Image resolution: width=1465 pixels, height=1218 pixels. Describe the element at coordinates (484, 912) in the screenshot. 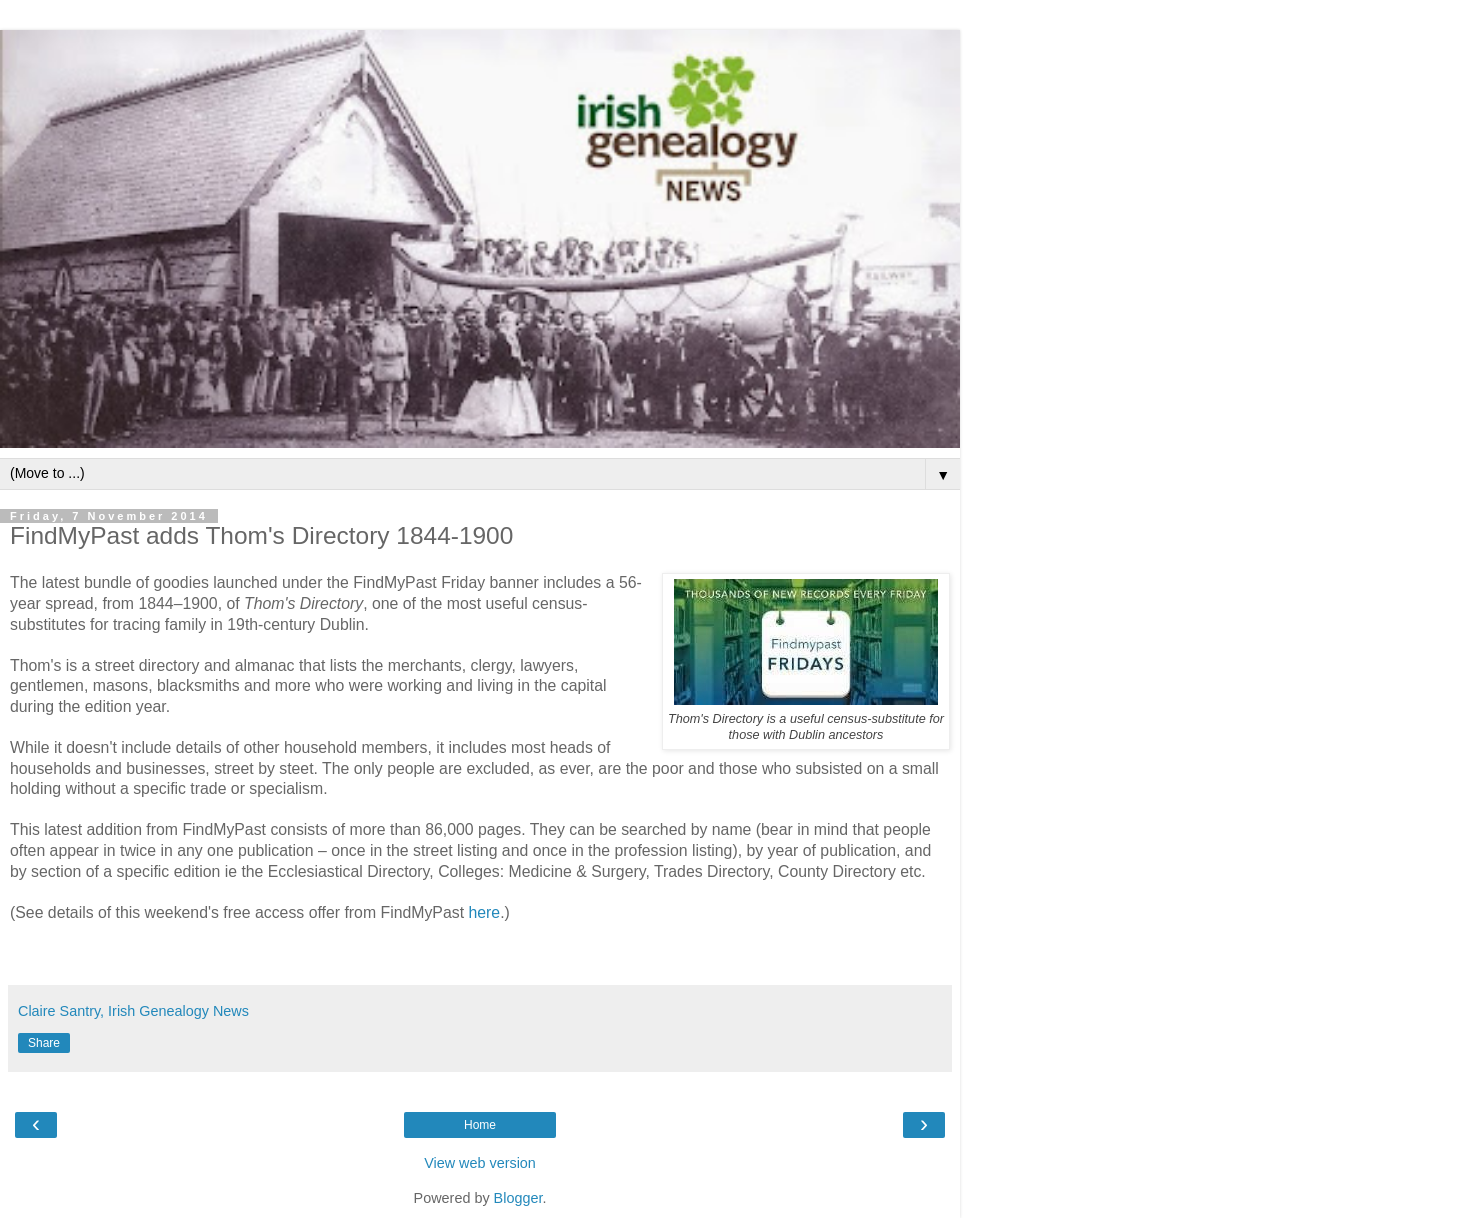

I see `here` at that location.